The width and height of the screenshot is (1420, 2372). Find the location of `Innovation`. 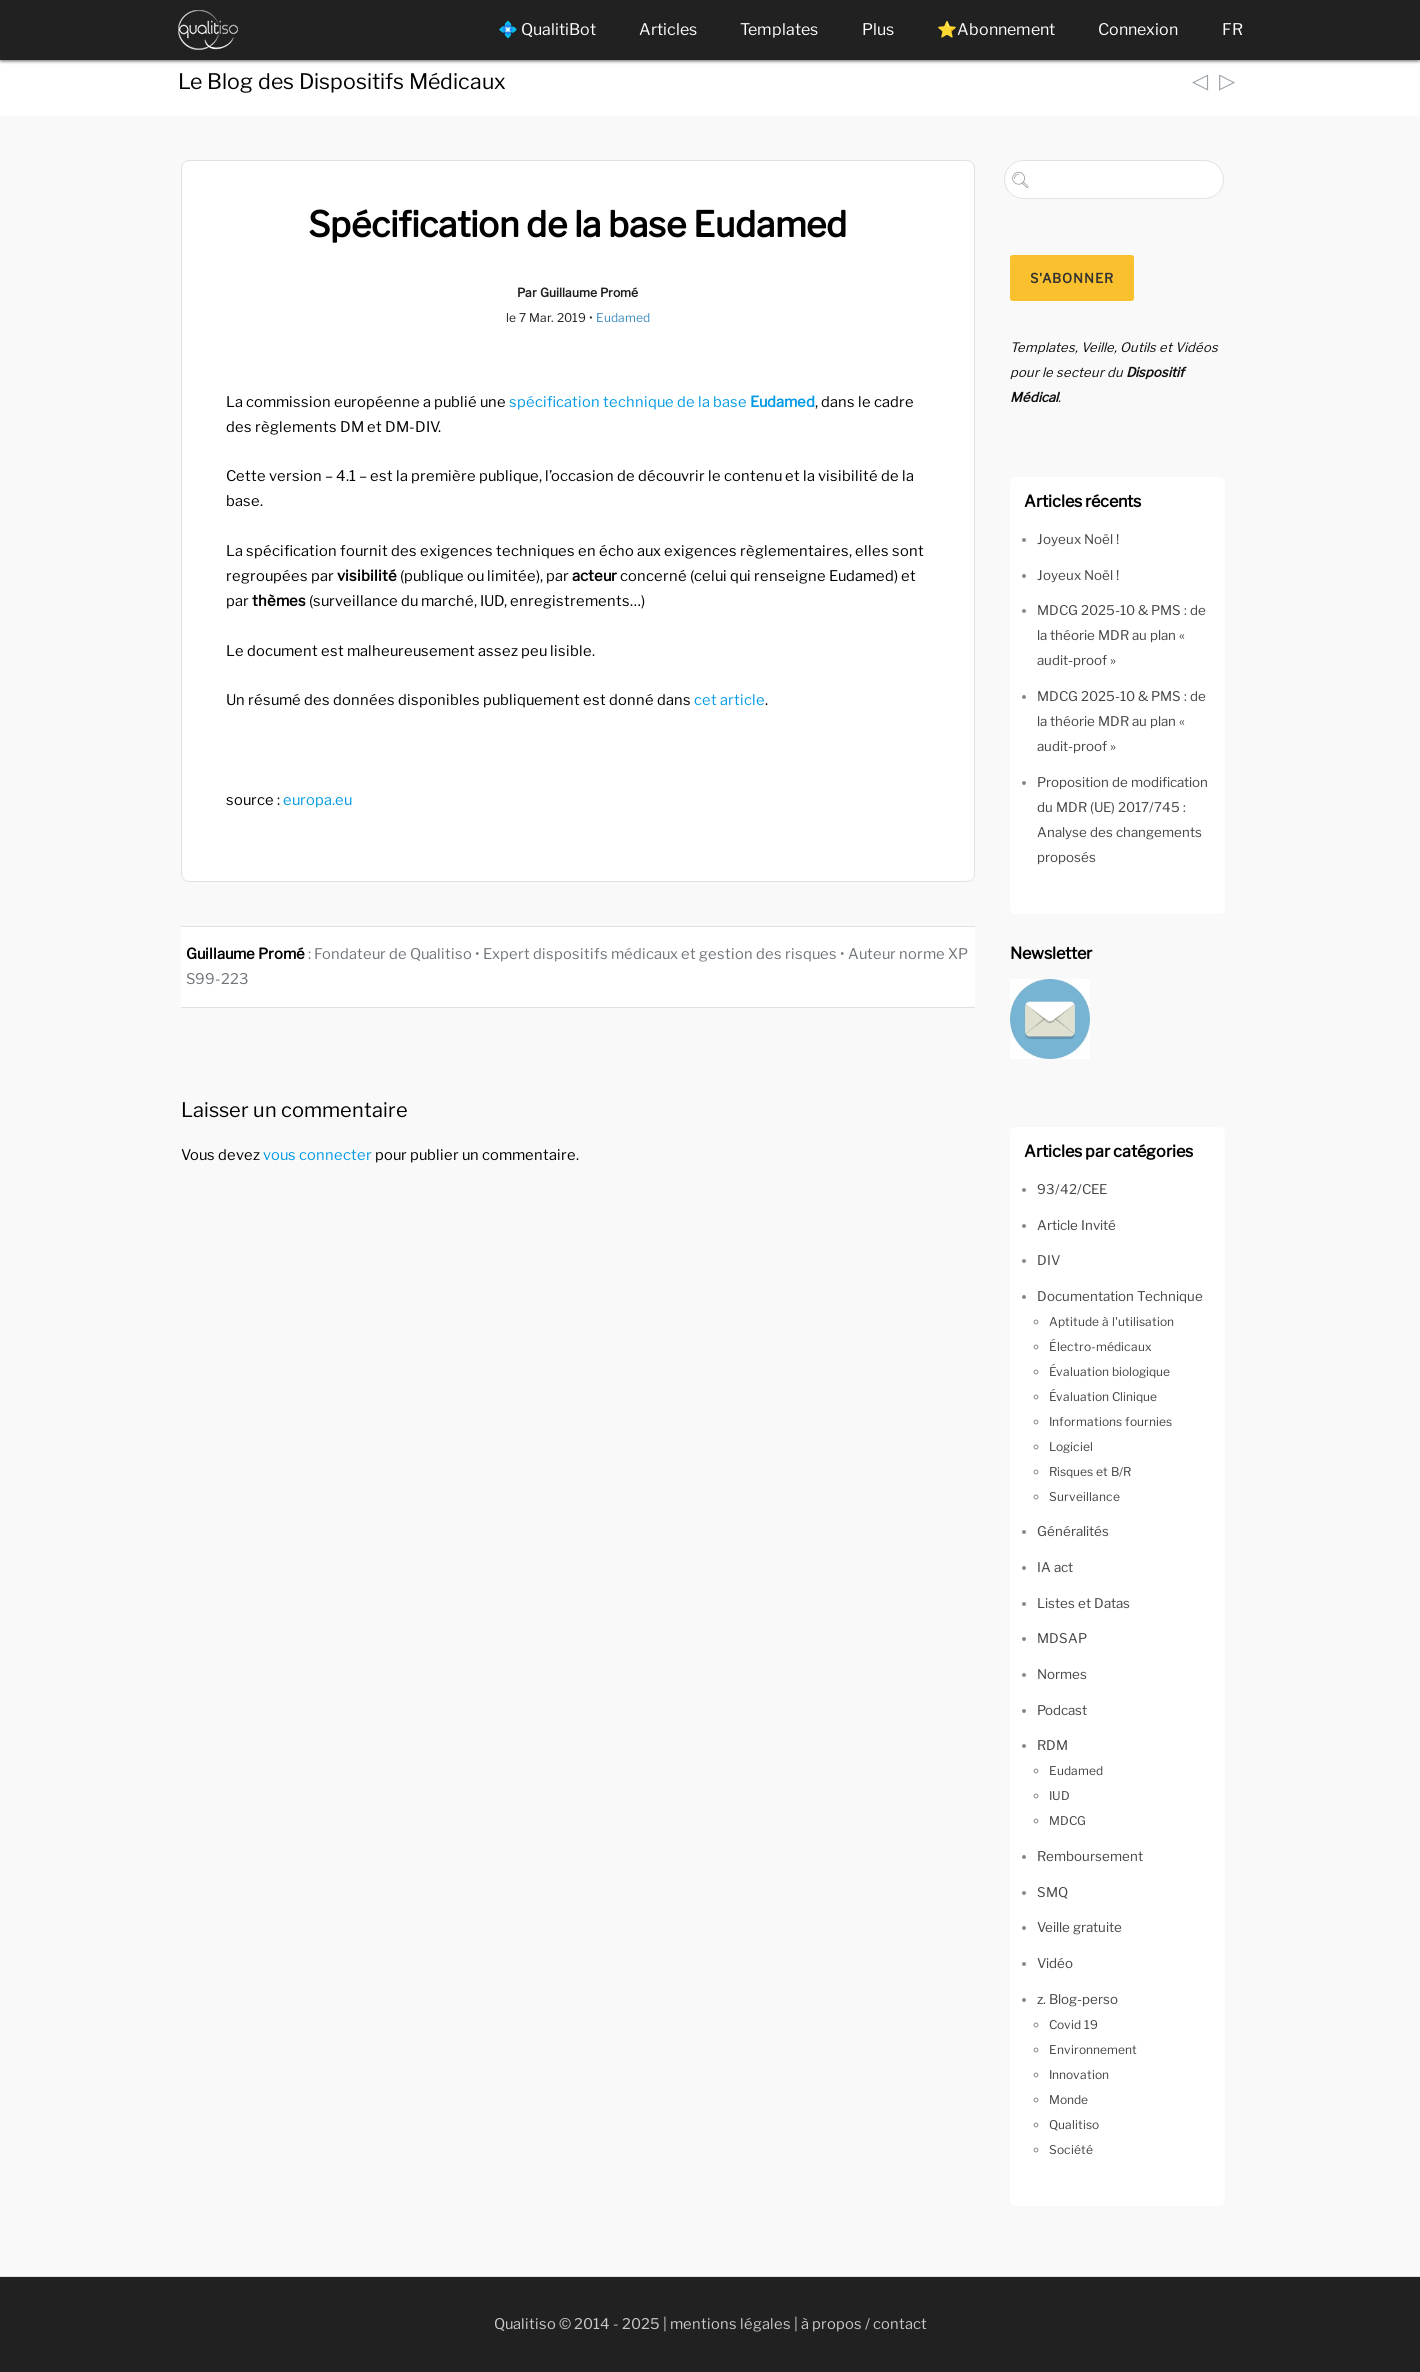

Innovation is located at coordinates (1079, 2074).